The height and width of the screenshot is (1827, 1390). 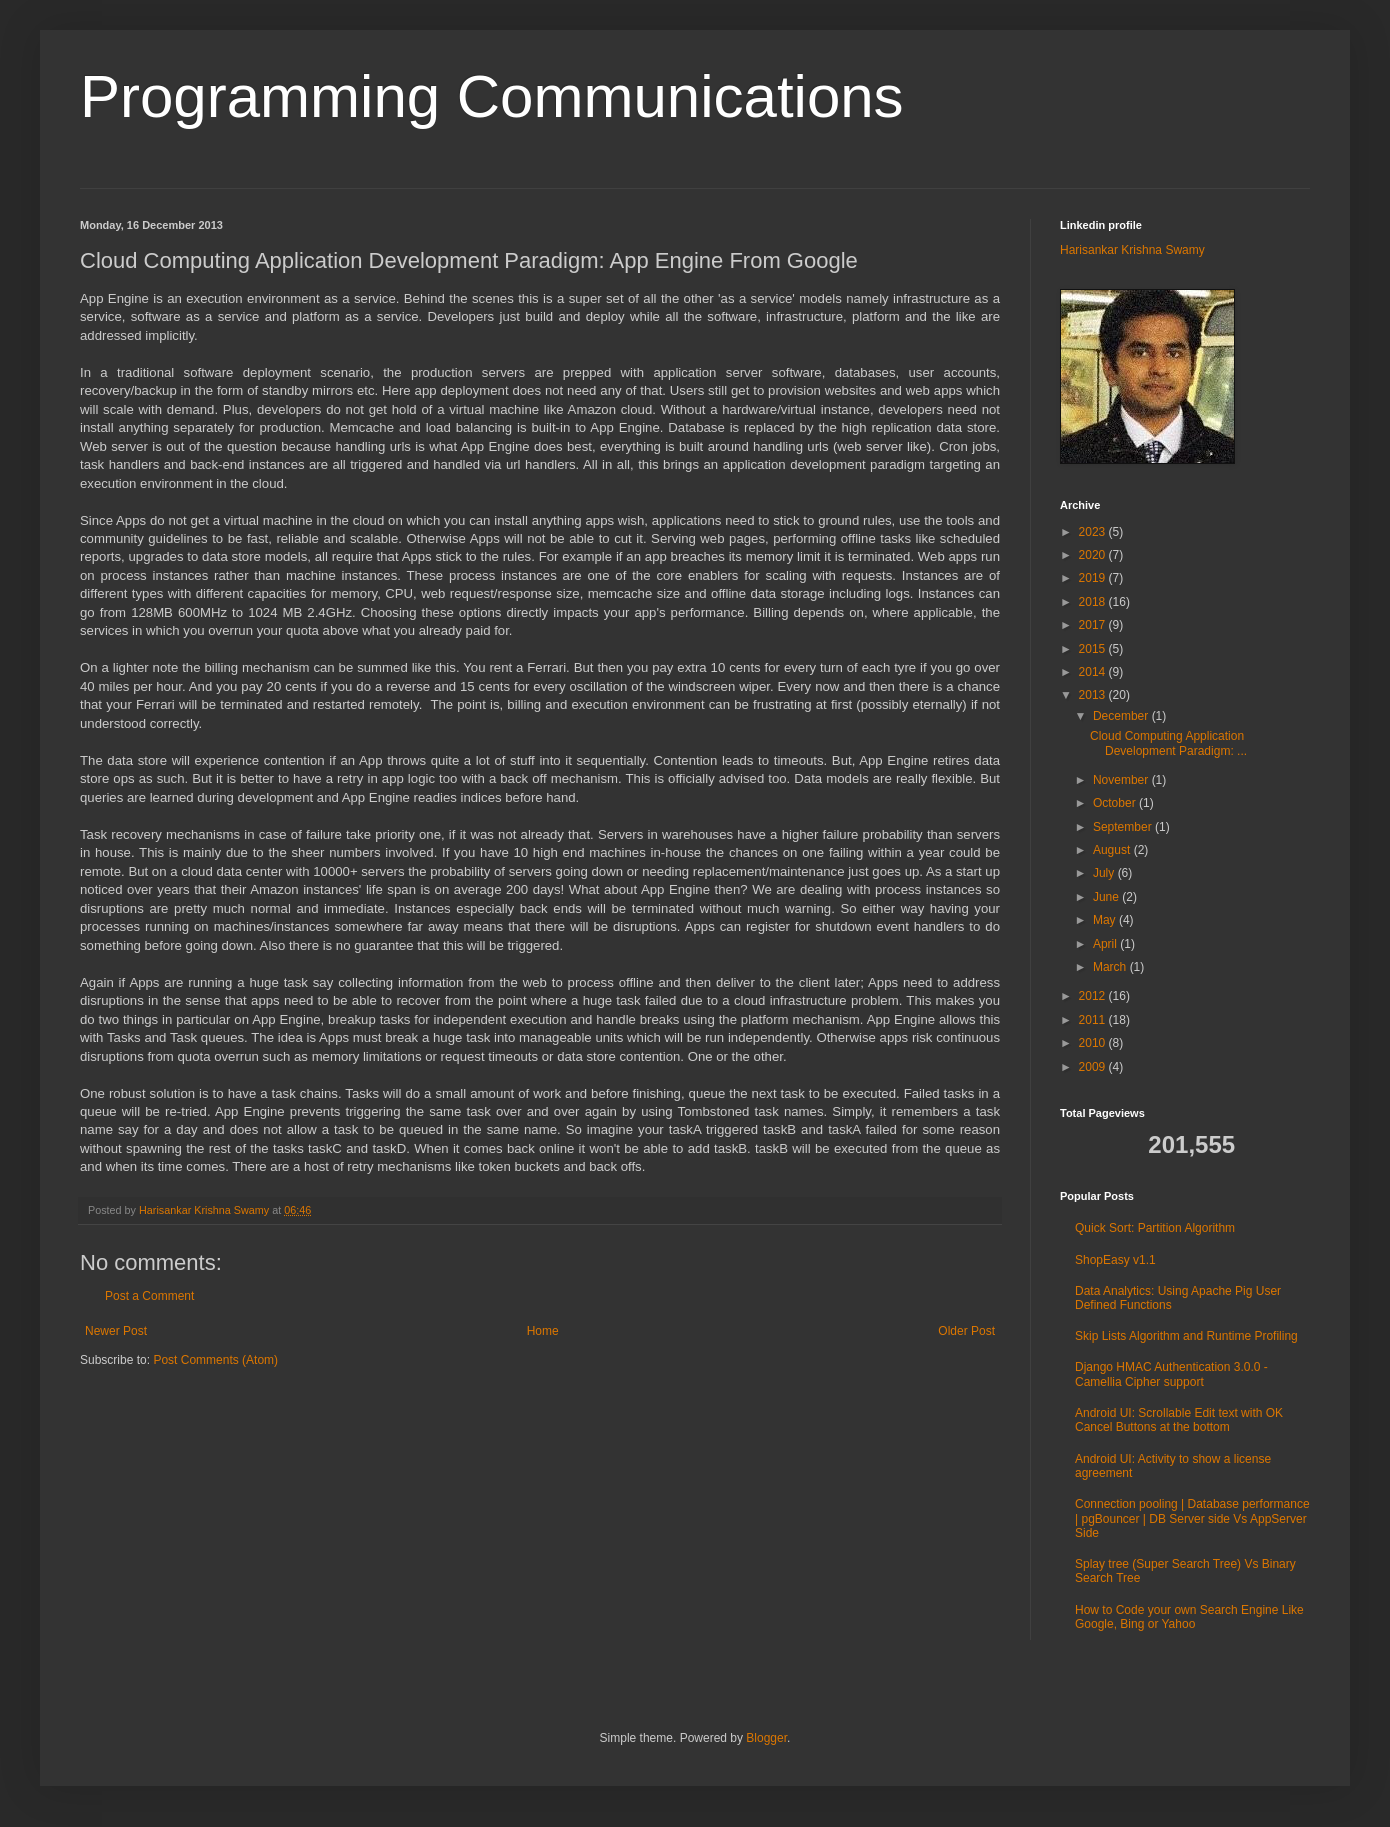 What do you see at coordinates (1094, 672) in the screenshot?
I see `2014` at bounding box center [1094, 672].